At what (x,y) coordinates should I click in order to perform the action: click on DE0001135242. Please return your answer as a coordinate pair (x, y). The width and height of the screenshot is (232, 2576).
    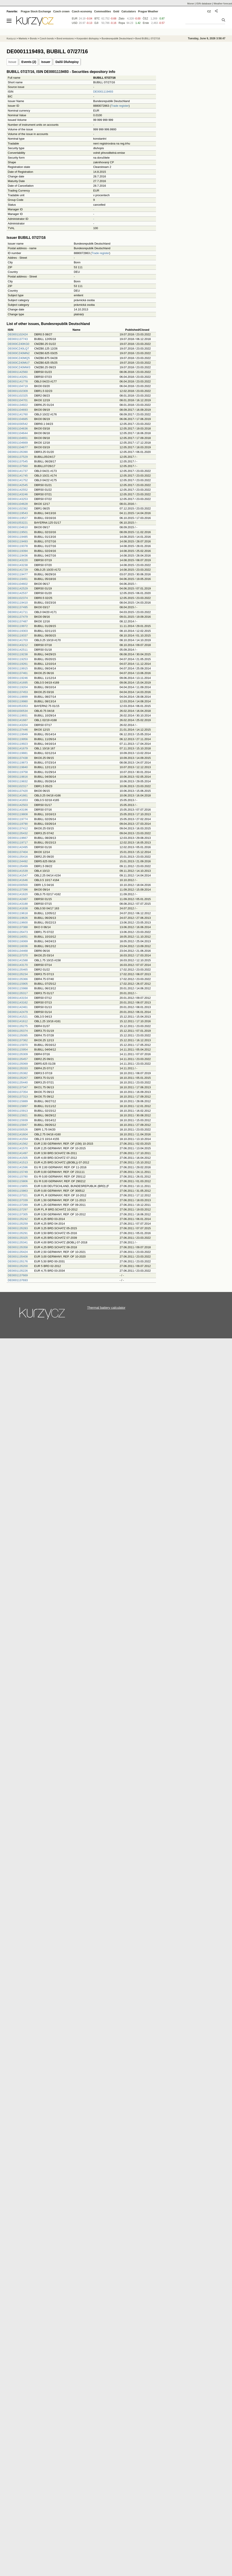
    Looking at the image, I should click on (18, 1219).